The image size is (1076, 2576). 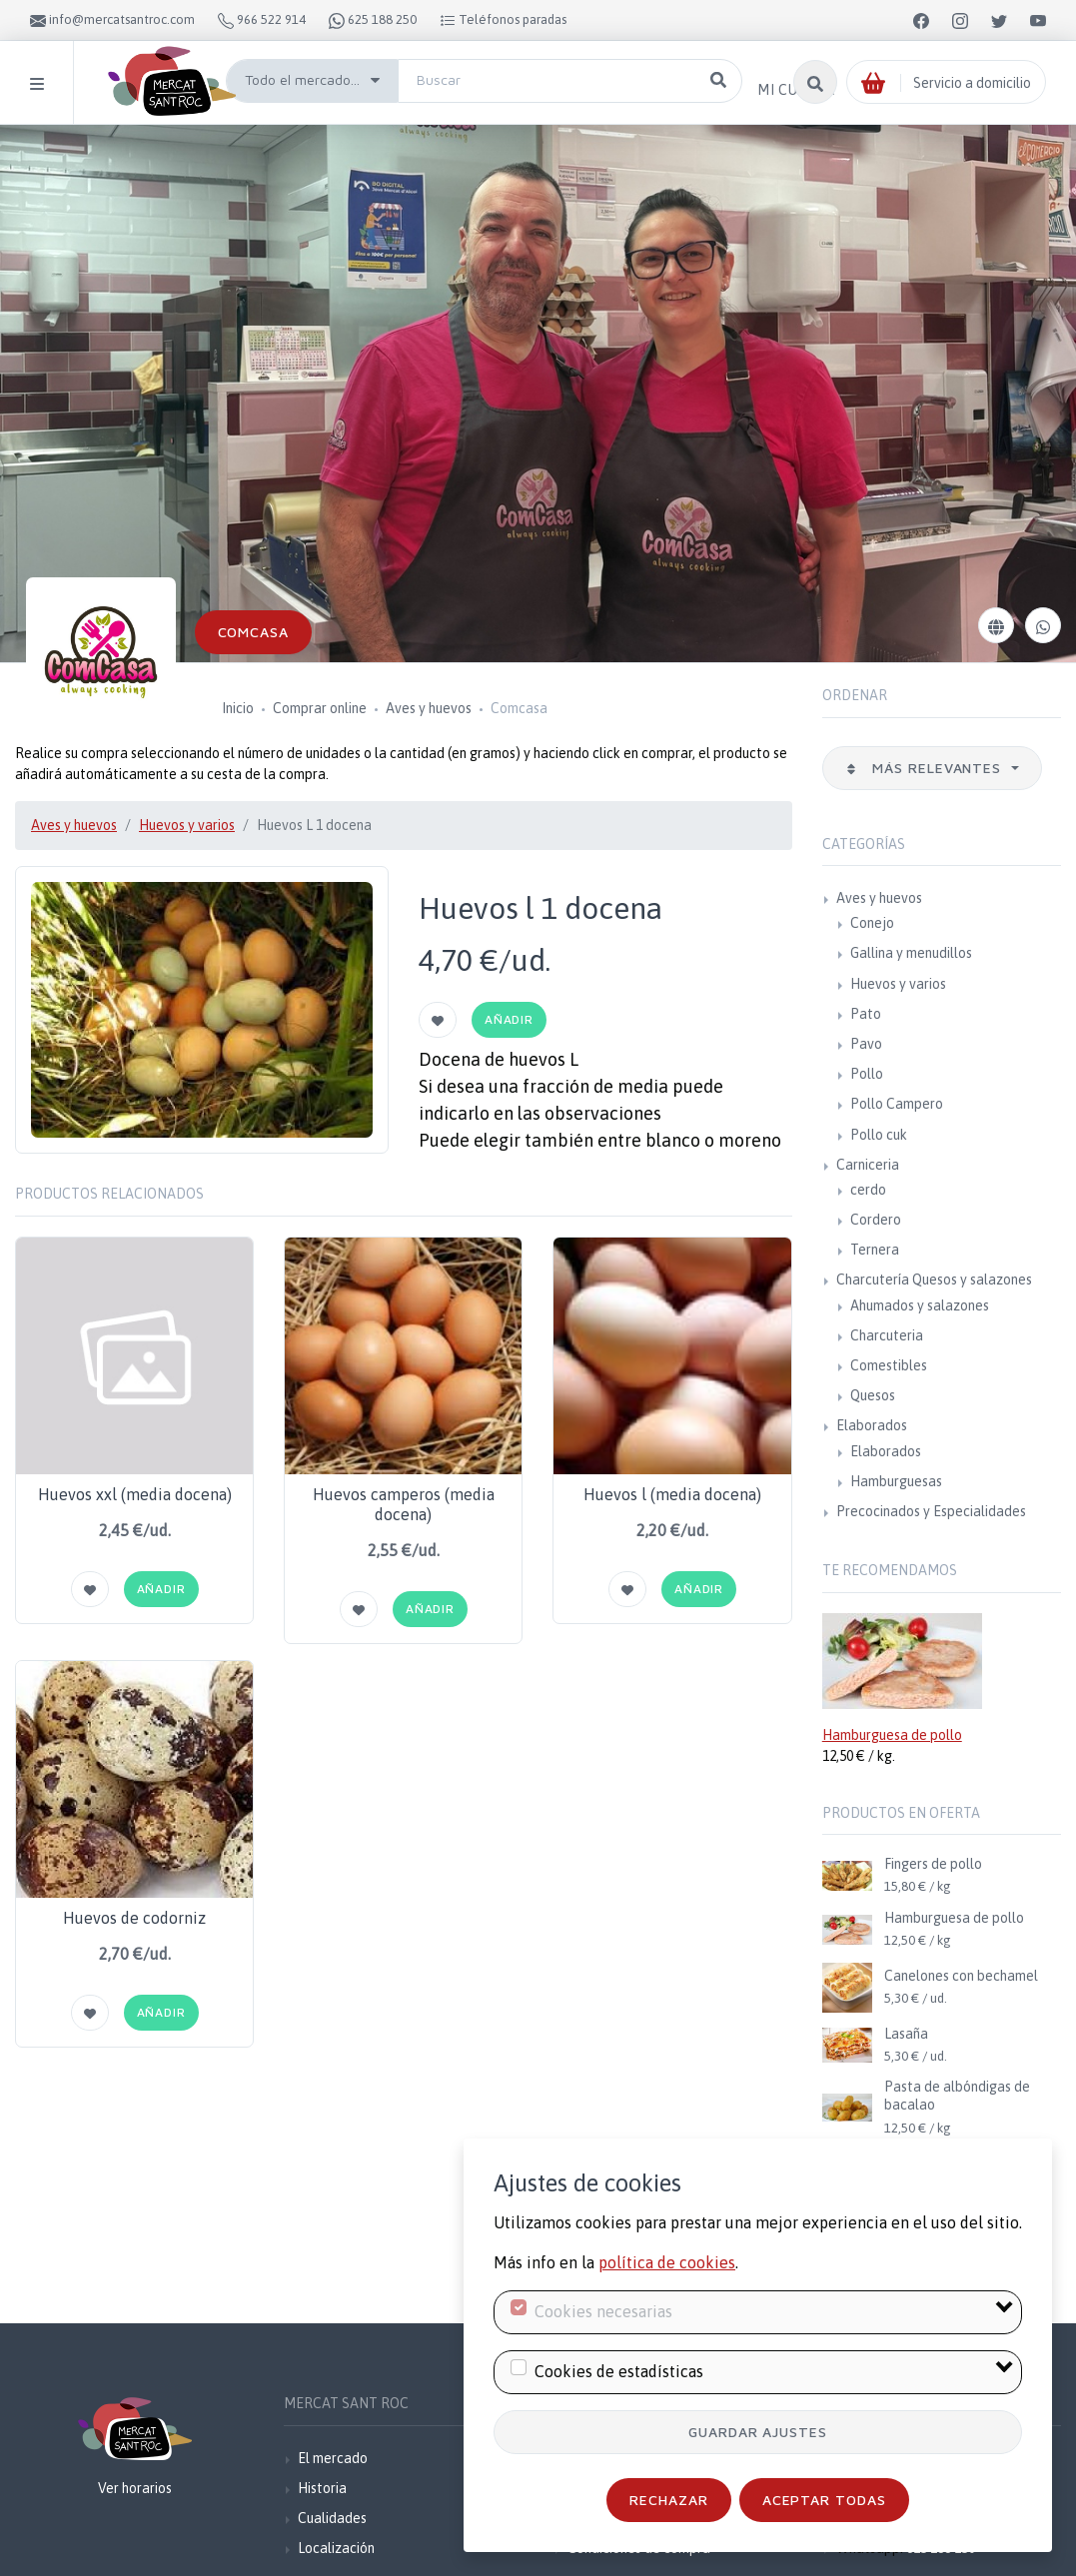 What do you see at coordinates (619, 2371) in the screenshot?
I see `Cookies de estadísticas` at bounding box center [619, 2371].